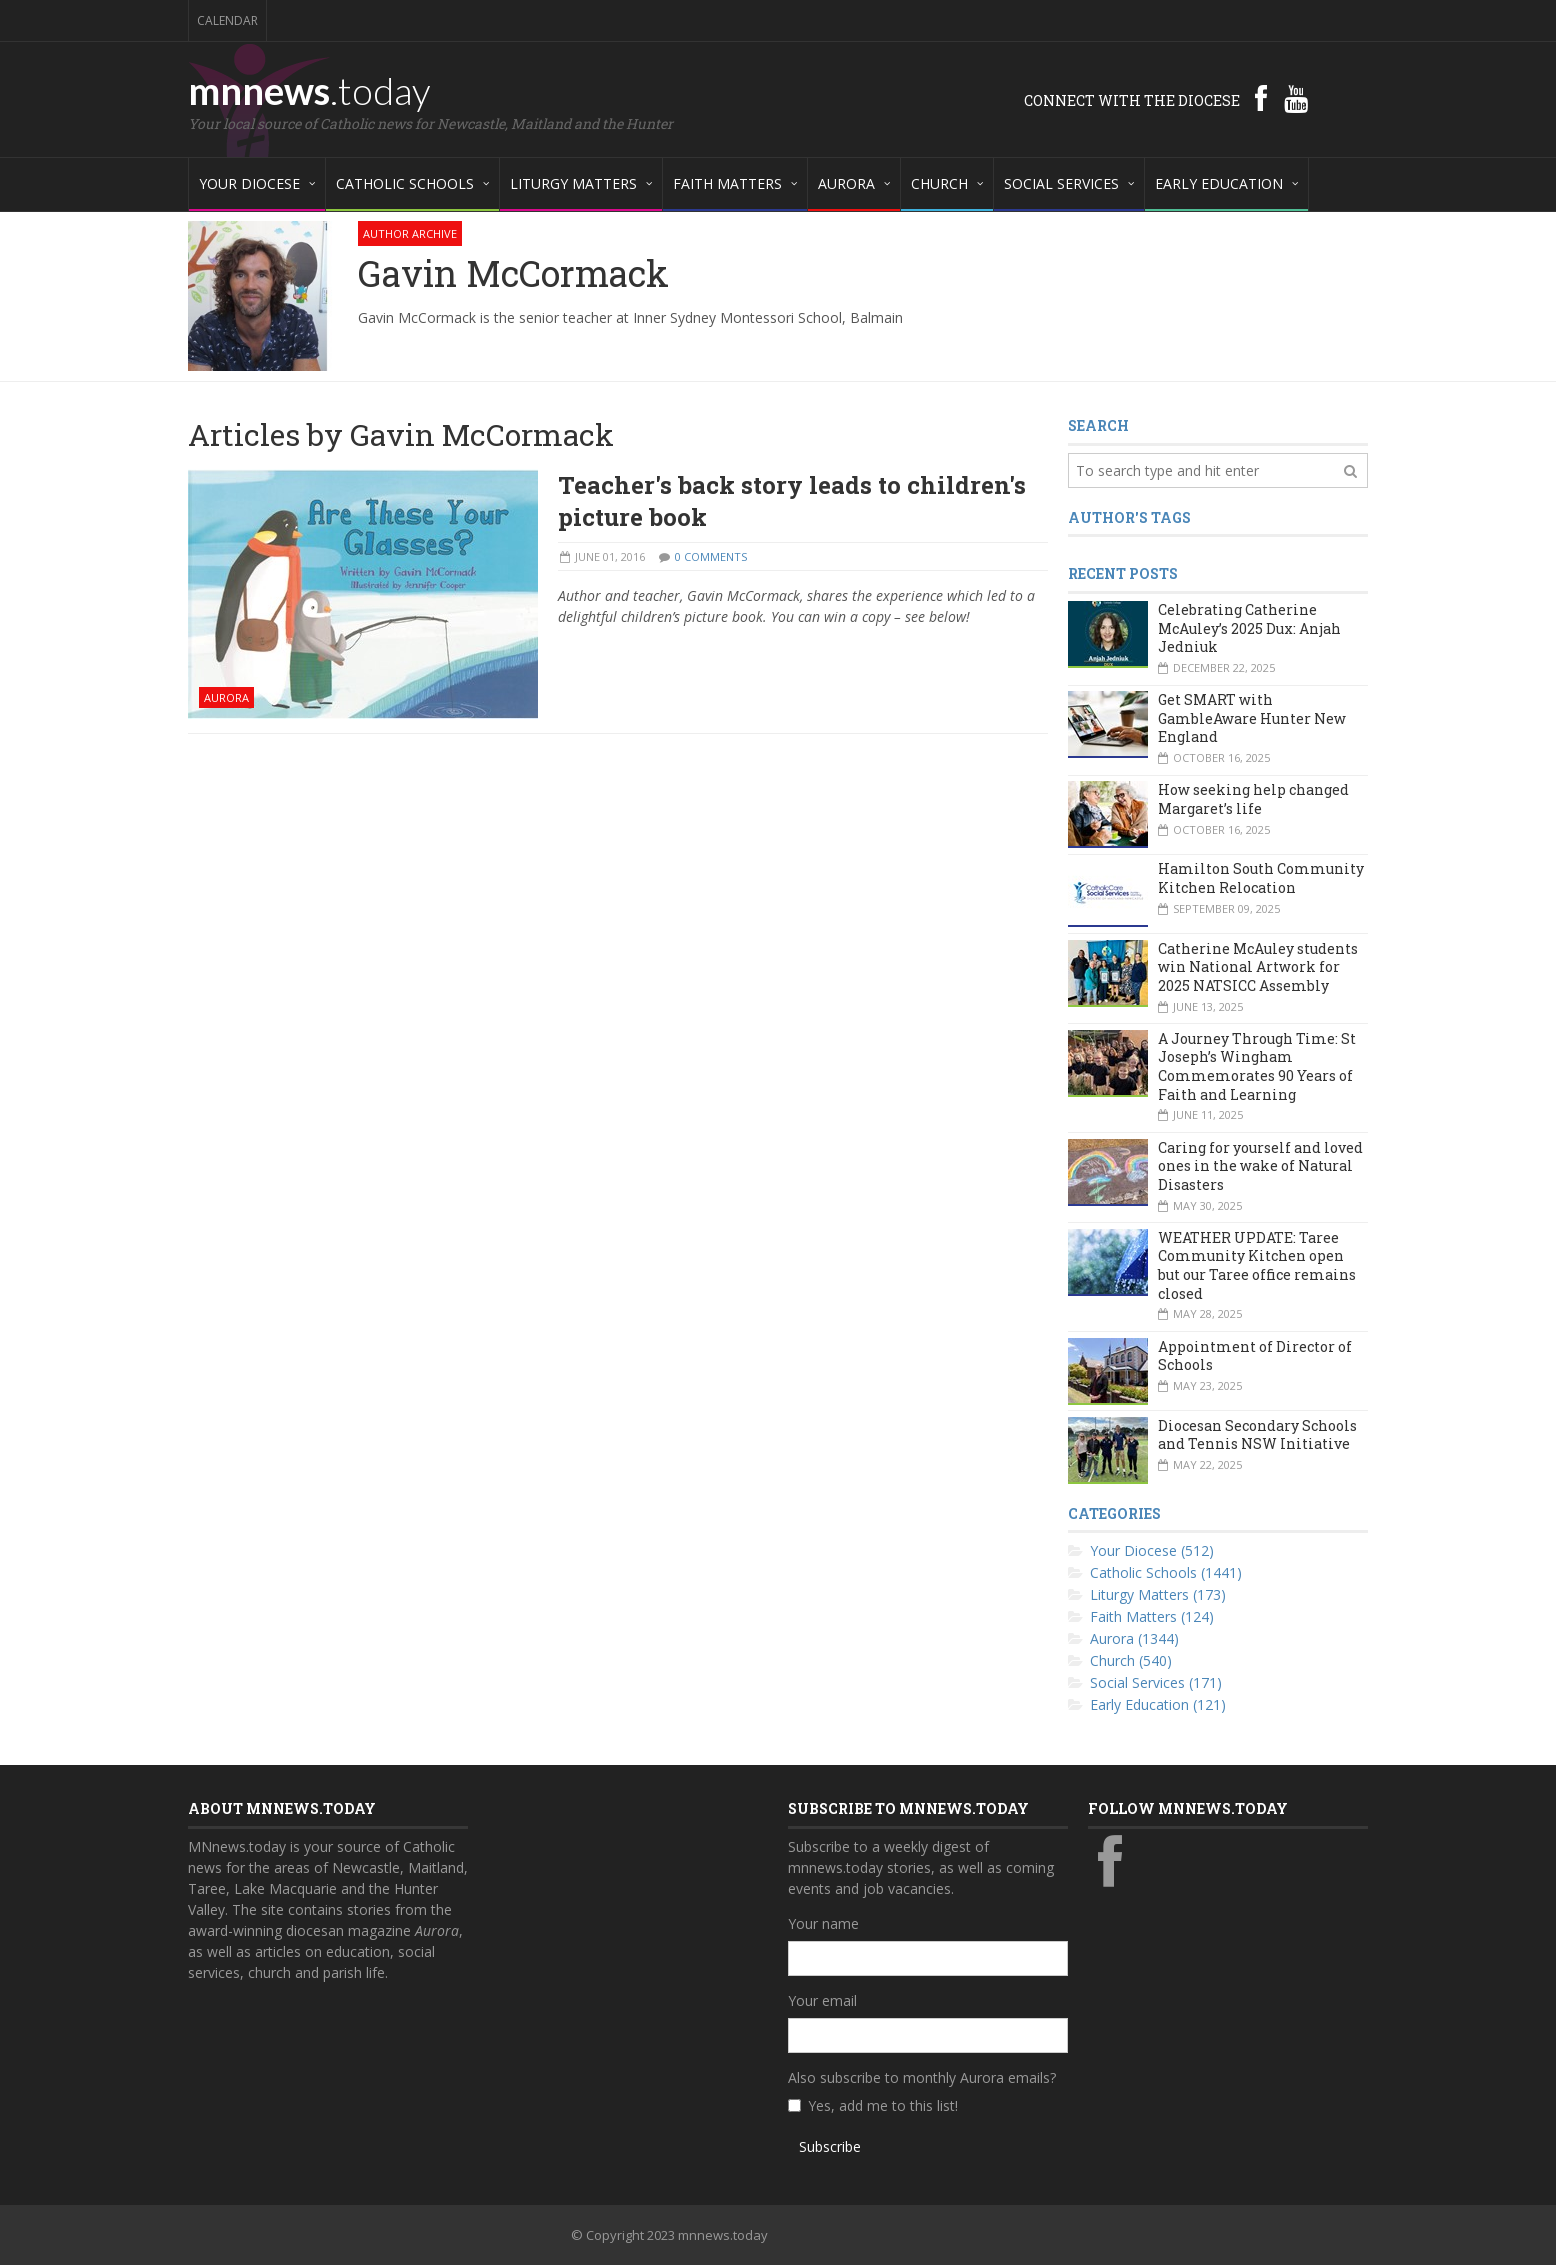 The height and width of the screenshot is (2265, 1556). I want to click on Church (540), so click(1131, 1660).